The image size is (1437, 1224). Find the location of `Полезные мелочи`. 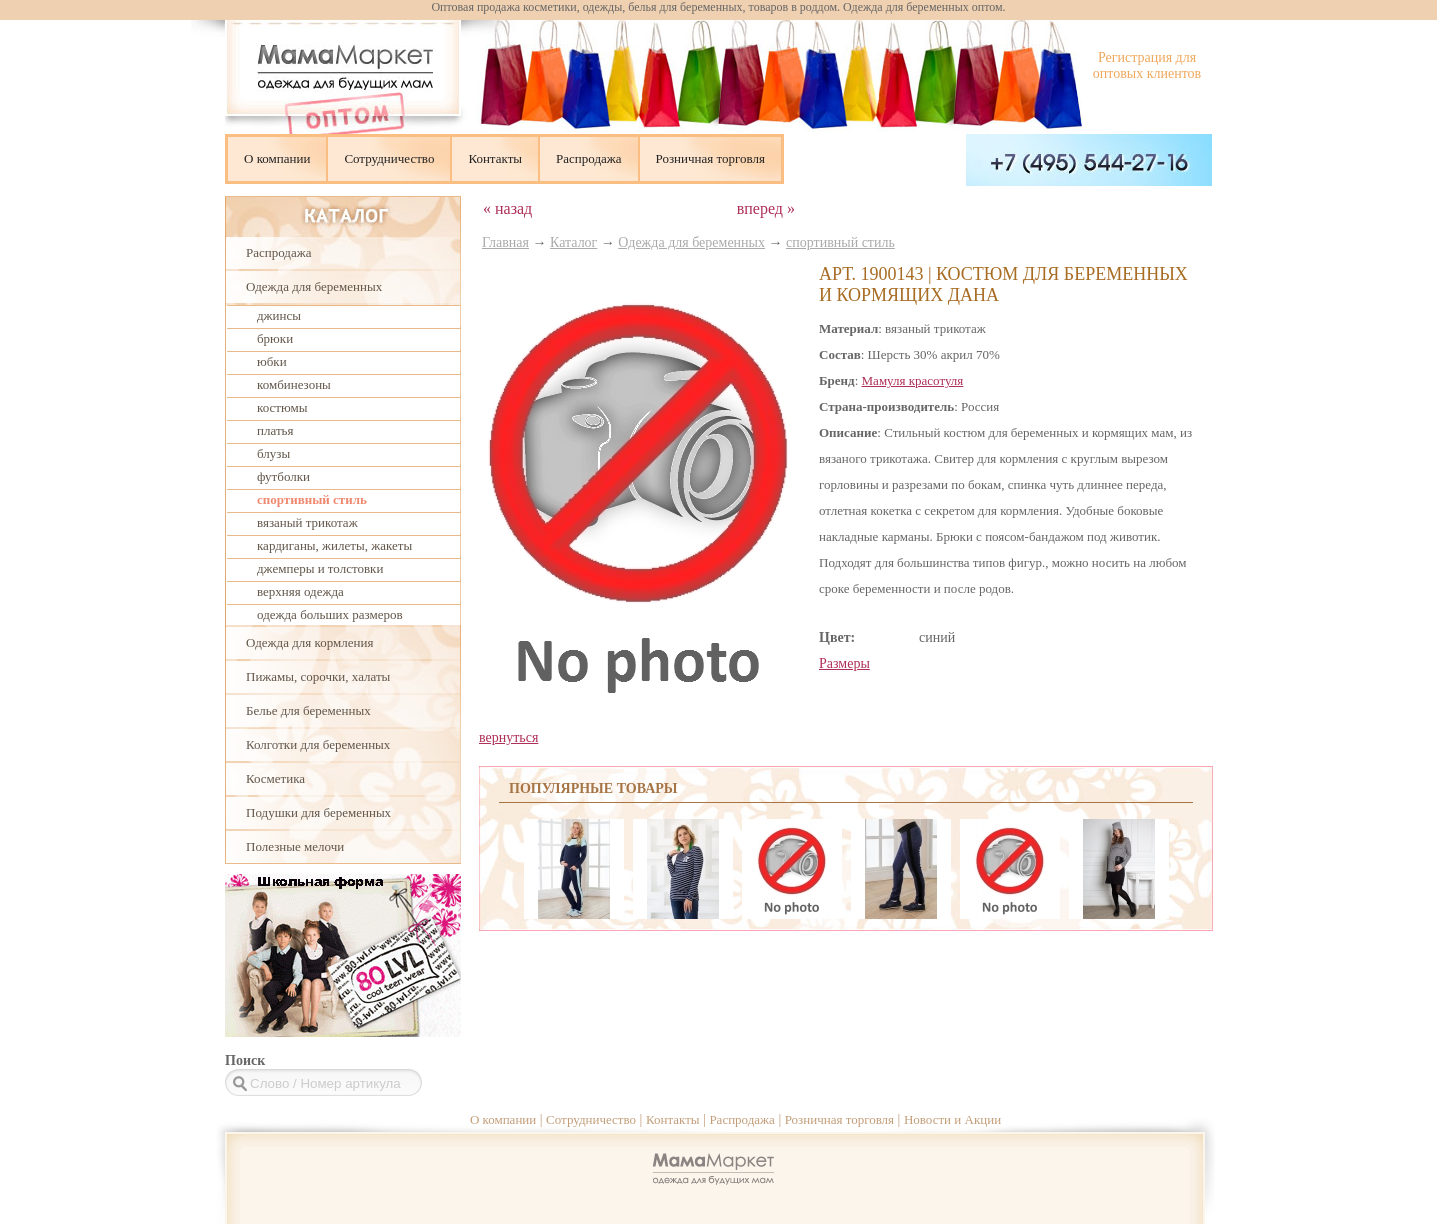

Полезные мелочи is located at coordinates (295, 846).